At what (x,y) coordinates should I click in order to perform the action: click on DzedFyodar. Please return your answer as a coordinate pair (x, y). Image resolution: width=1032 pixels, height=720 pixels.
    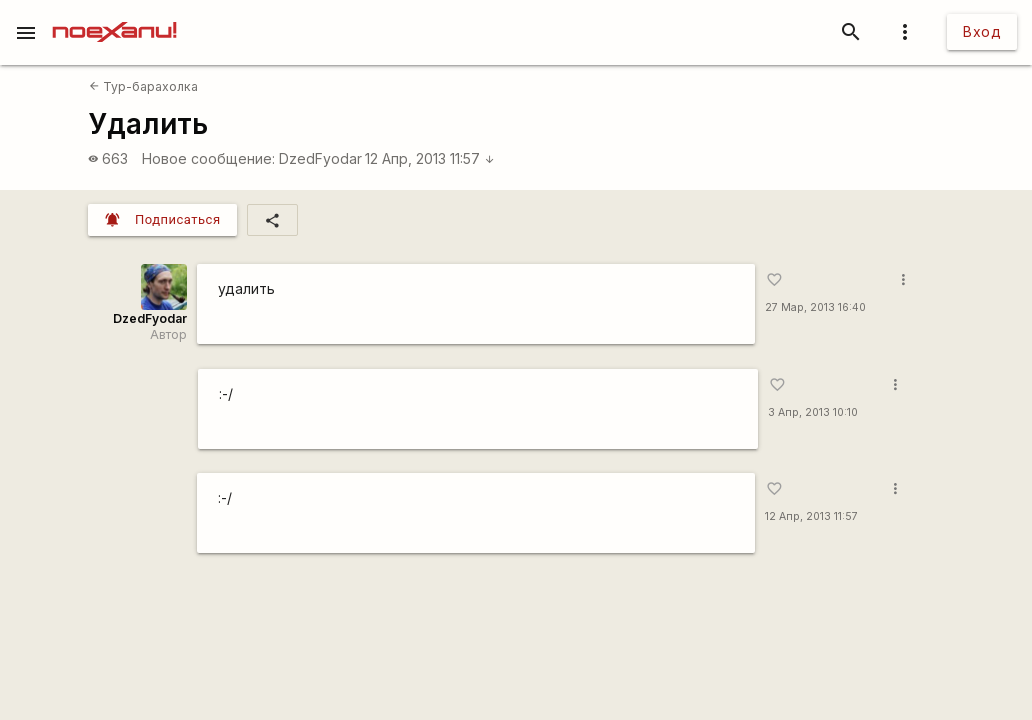
    Looking at the image, I should click on (320, 158).